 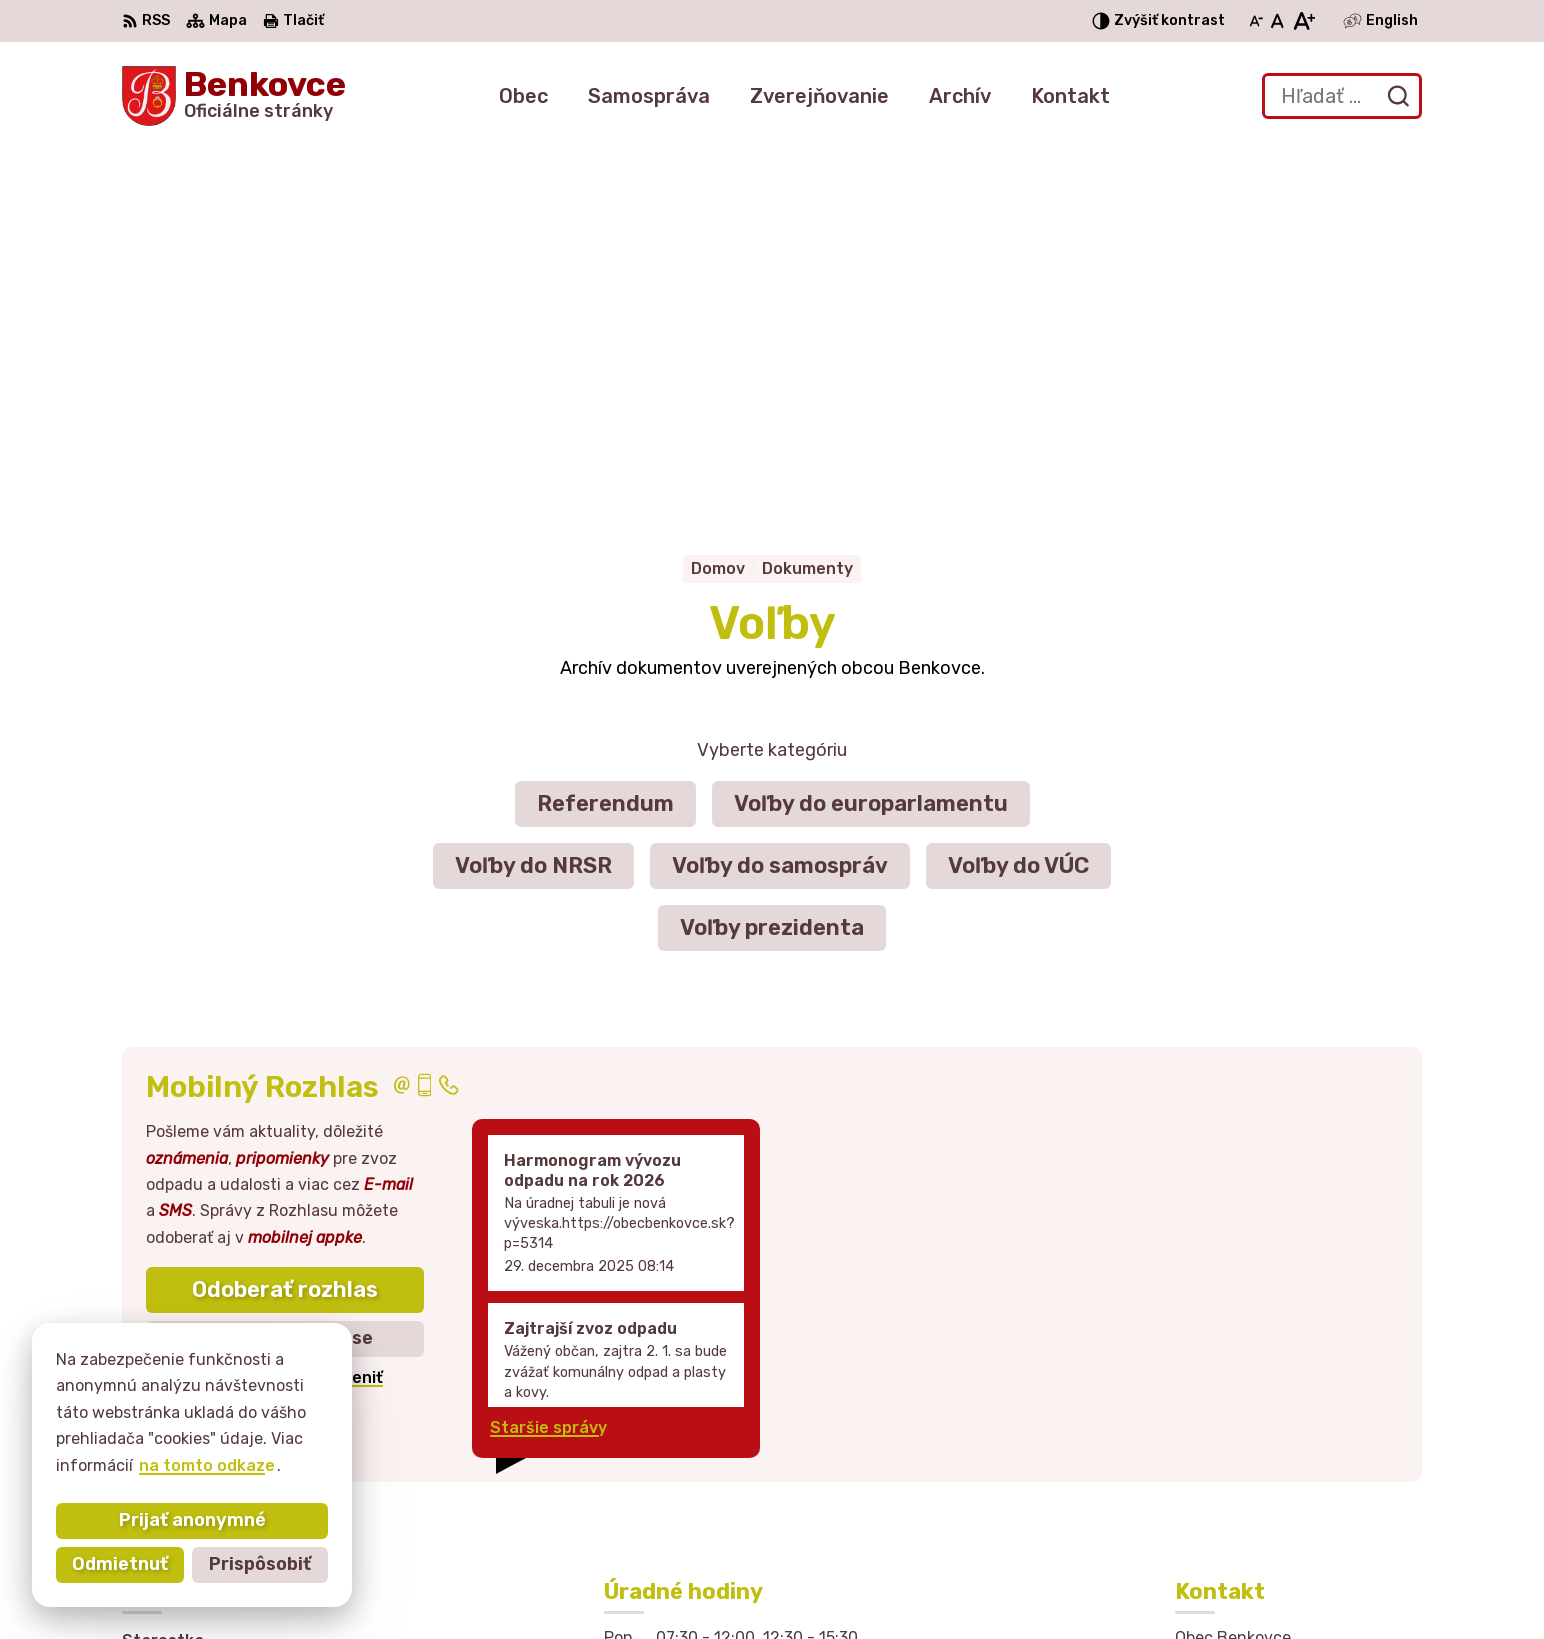 What do you see at coordinates (1256, 21) in the screenshot?
I see `[Zmenšiť veľkosť písma]` at bounding box center [1256, 21].